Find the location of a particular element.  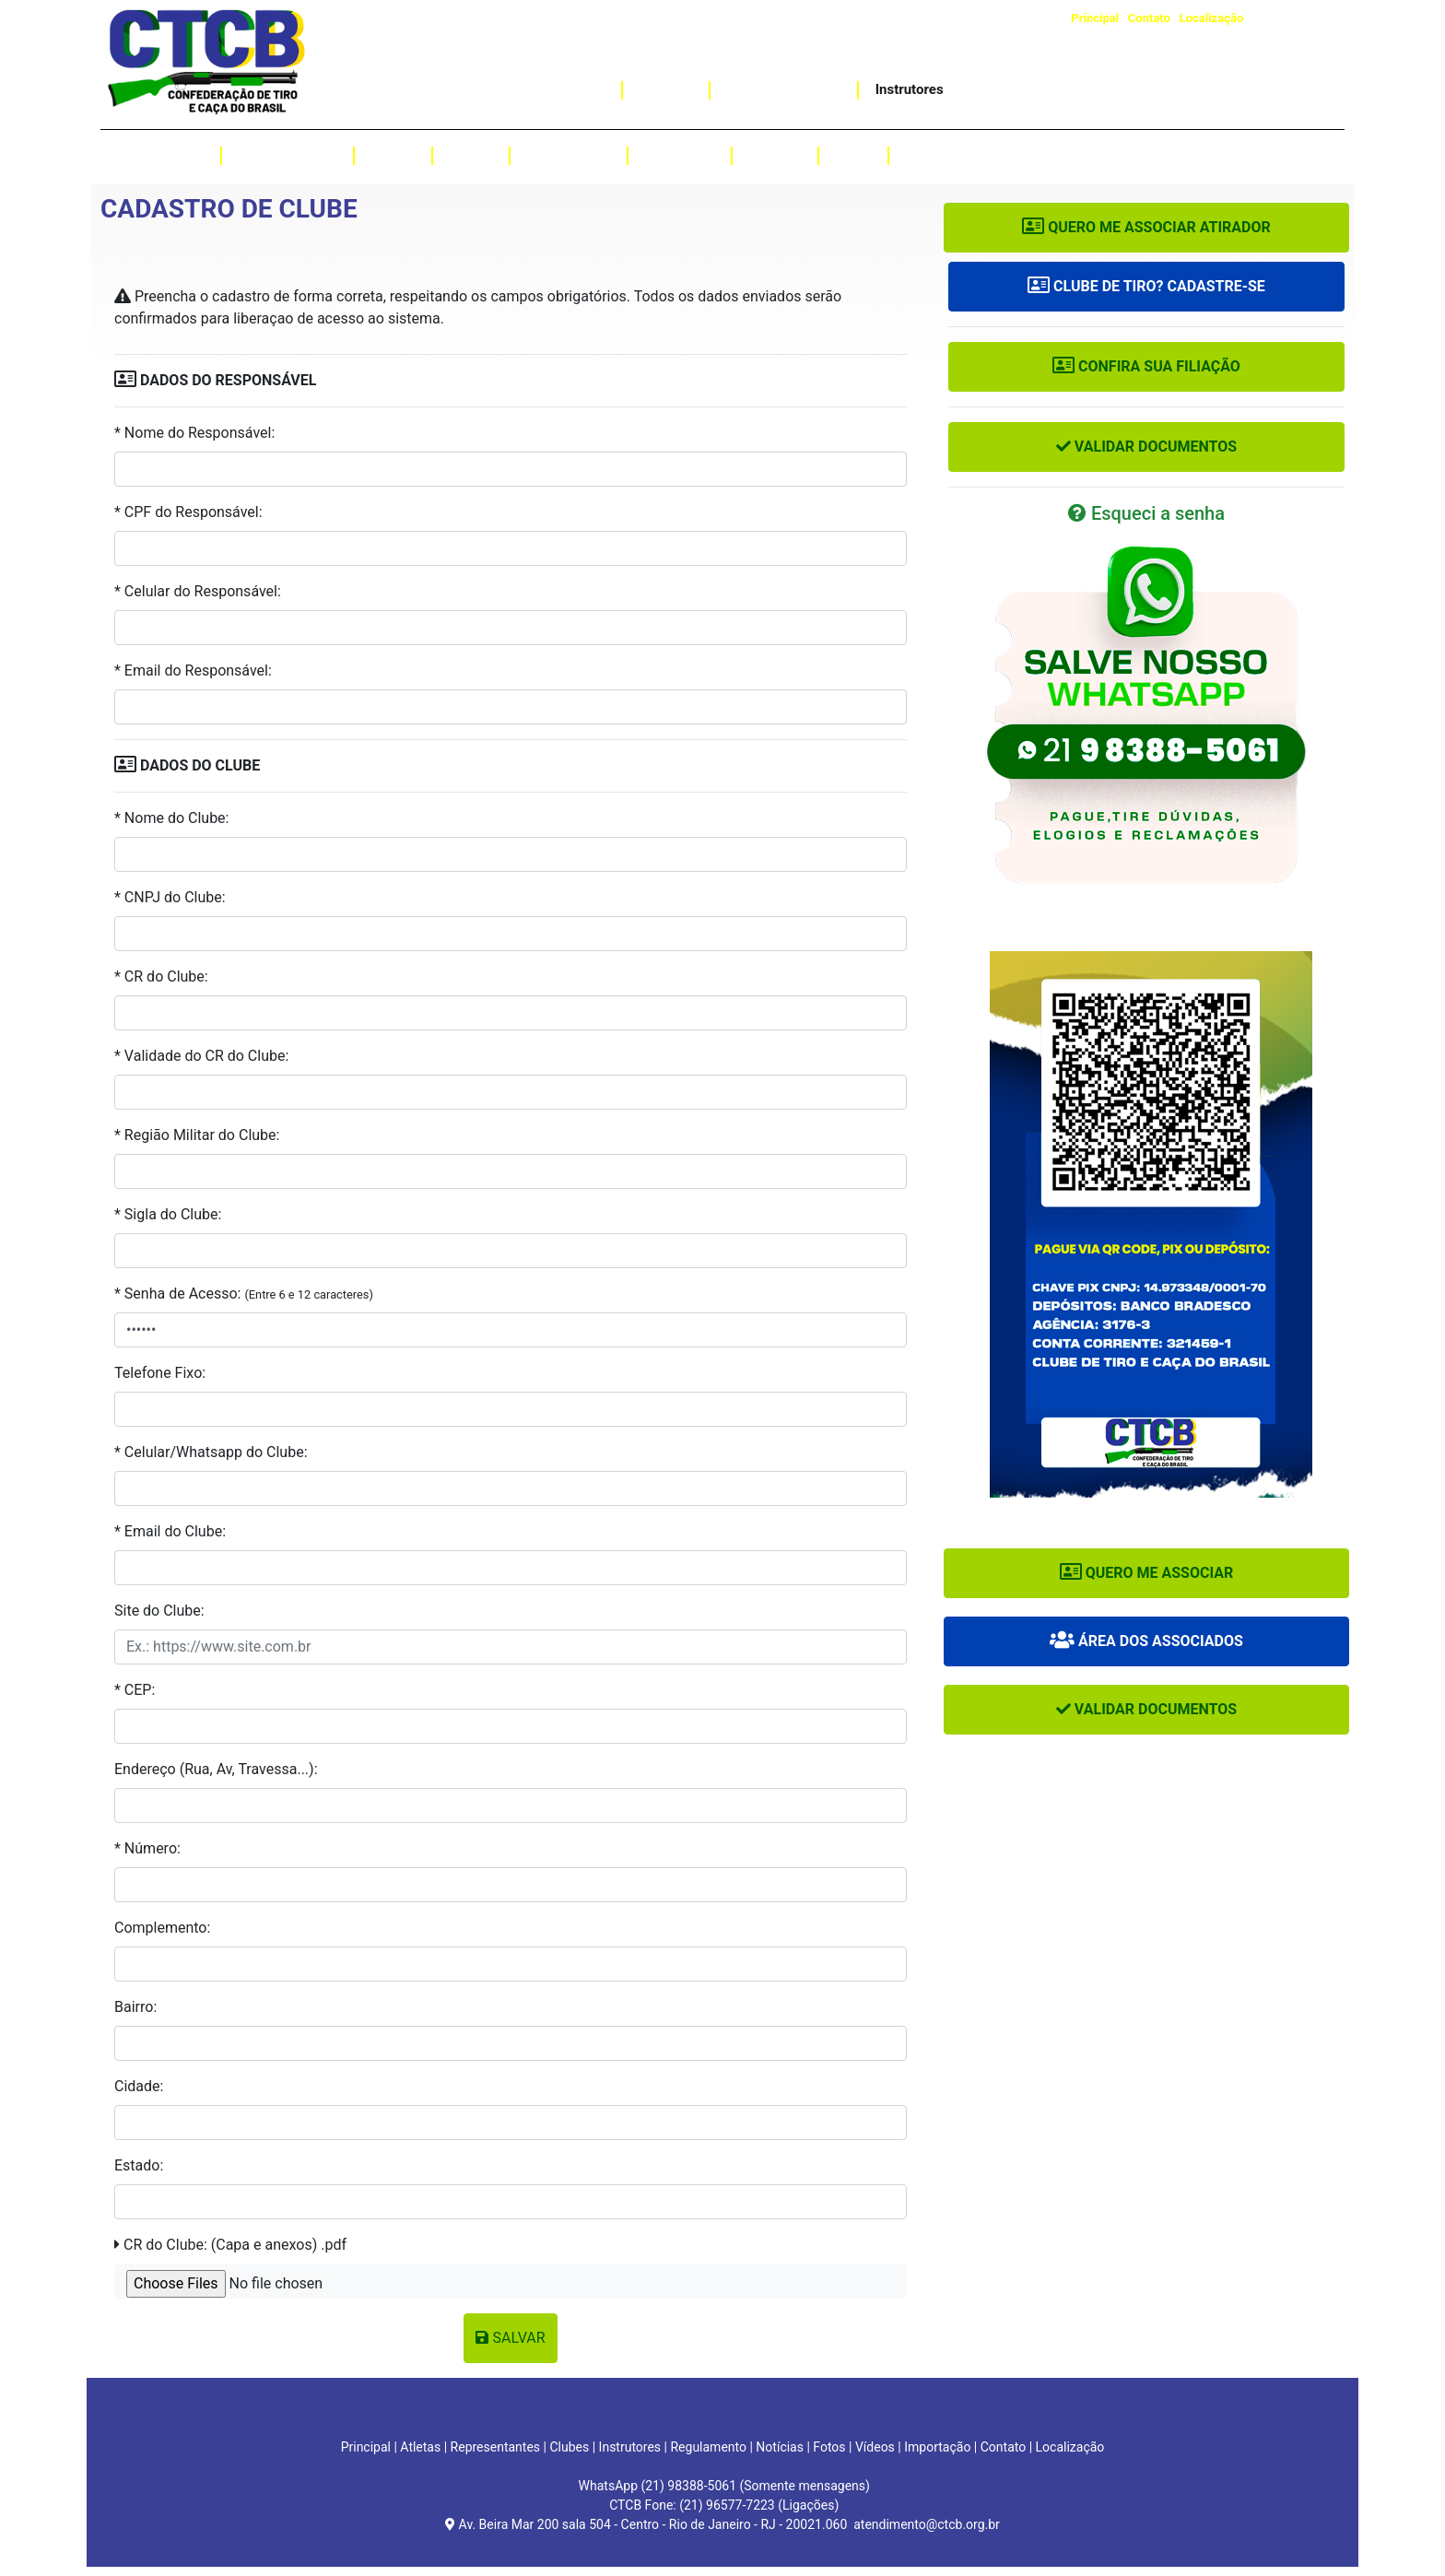

* Nome do Responsável: is located at coordinates (194, 432).